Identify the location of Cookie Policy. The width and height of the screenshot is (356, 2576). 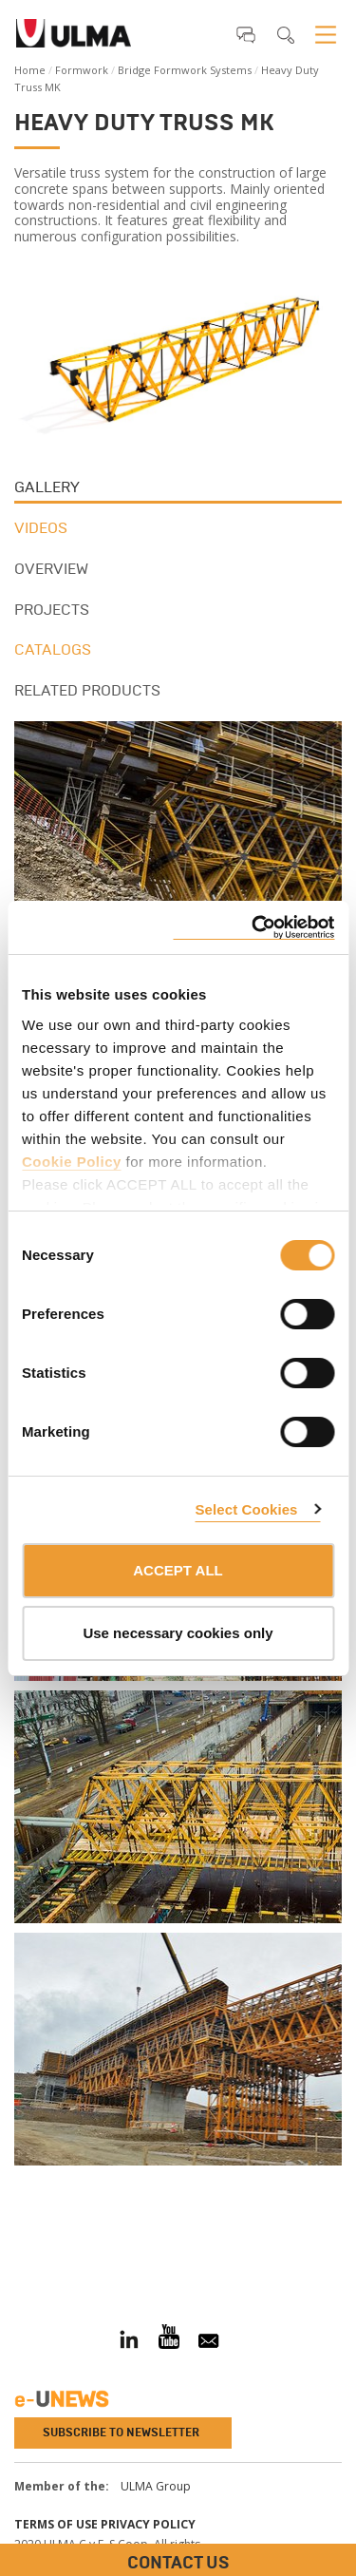
(72, 1162).